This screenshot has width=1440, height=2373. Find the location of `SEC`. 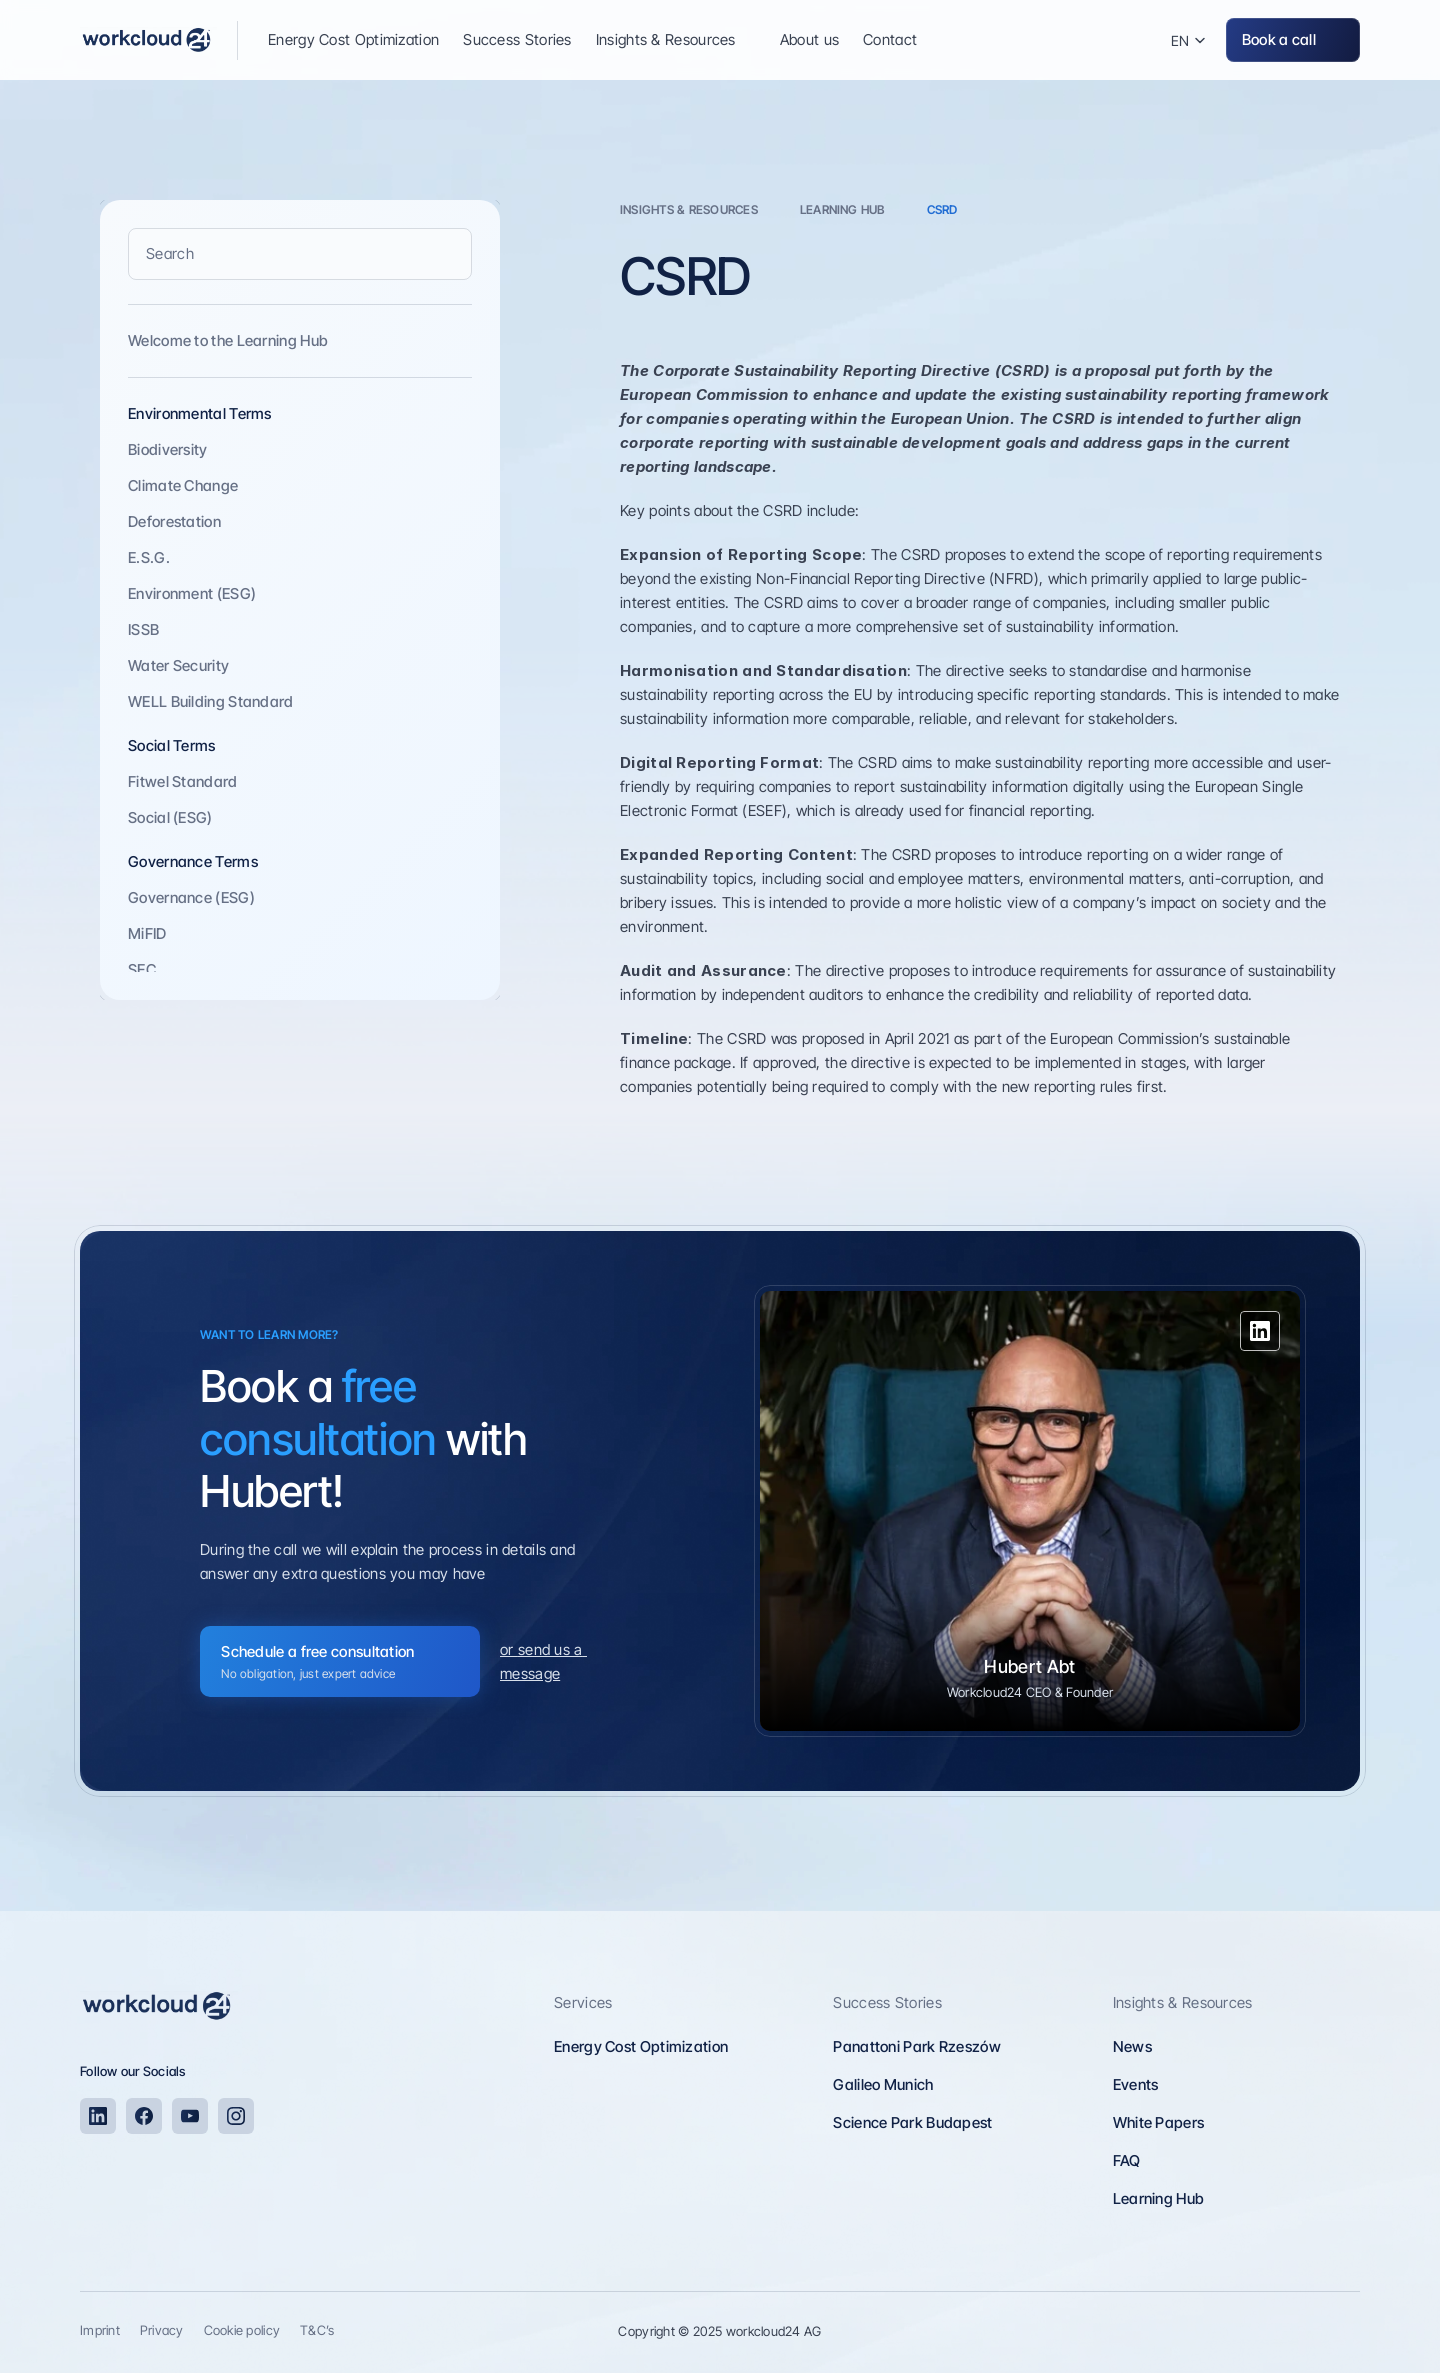

SEC is located at coordinates (142, 969).